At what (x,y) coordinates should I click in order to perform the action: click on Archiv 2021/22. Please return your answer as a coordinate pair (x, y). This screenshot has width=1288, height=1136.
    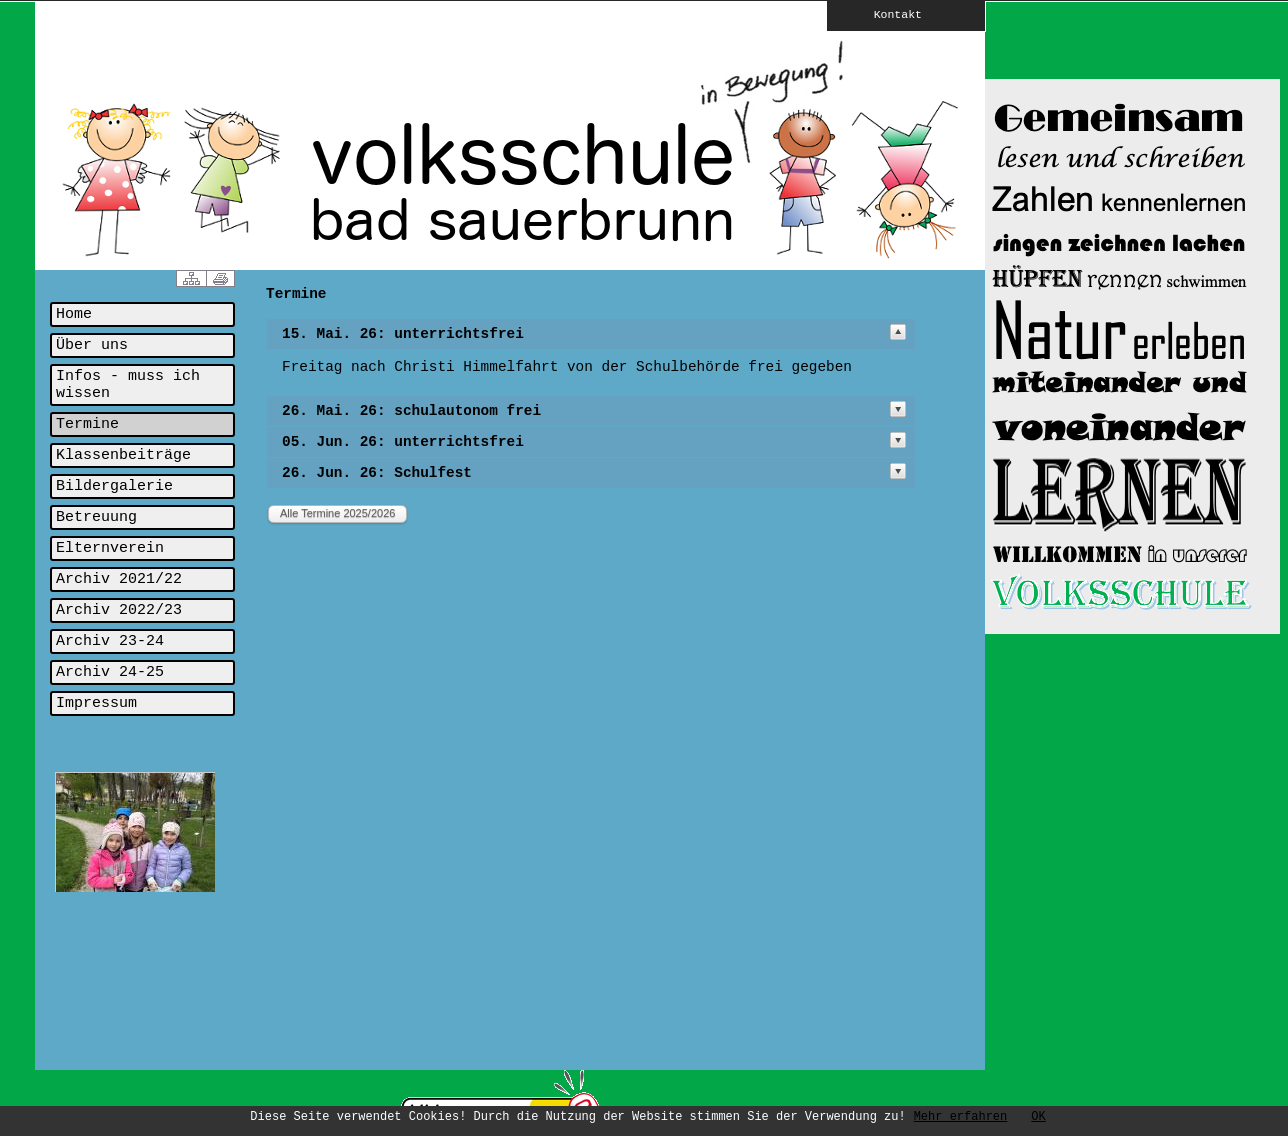
    Looking at the image, I should click on (119, 579).